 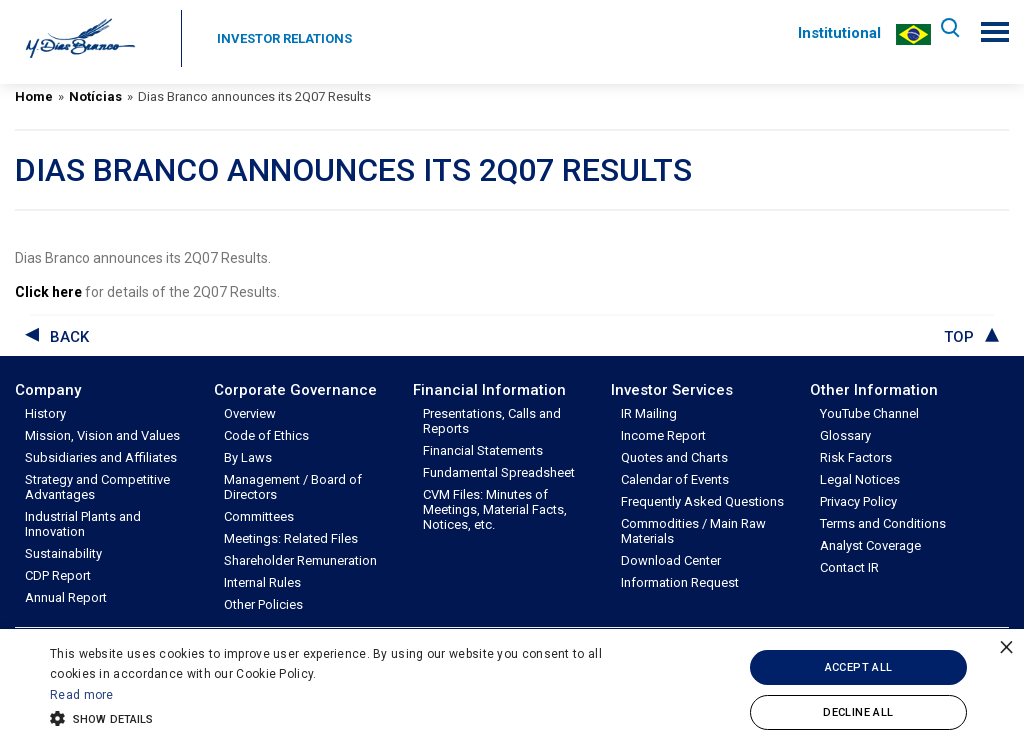 I want to click on Notícias, so click(x=95, y=96).